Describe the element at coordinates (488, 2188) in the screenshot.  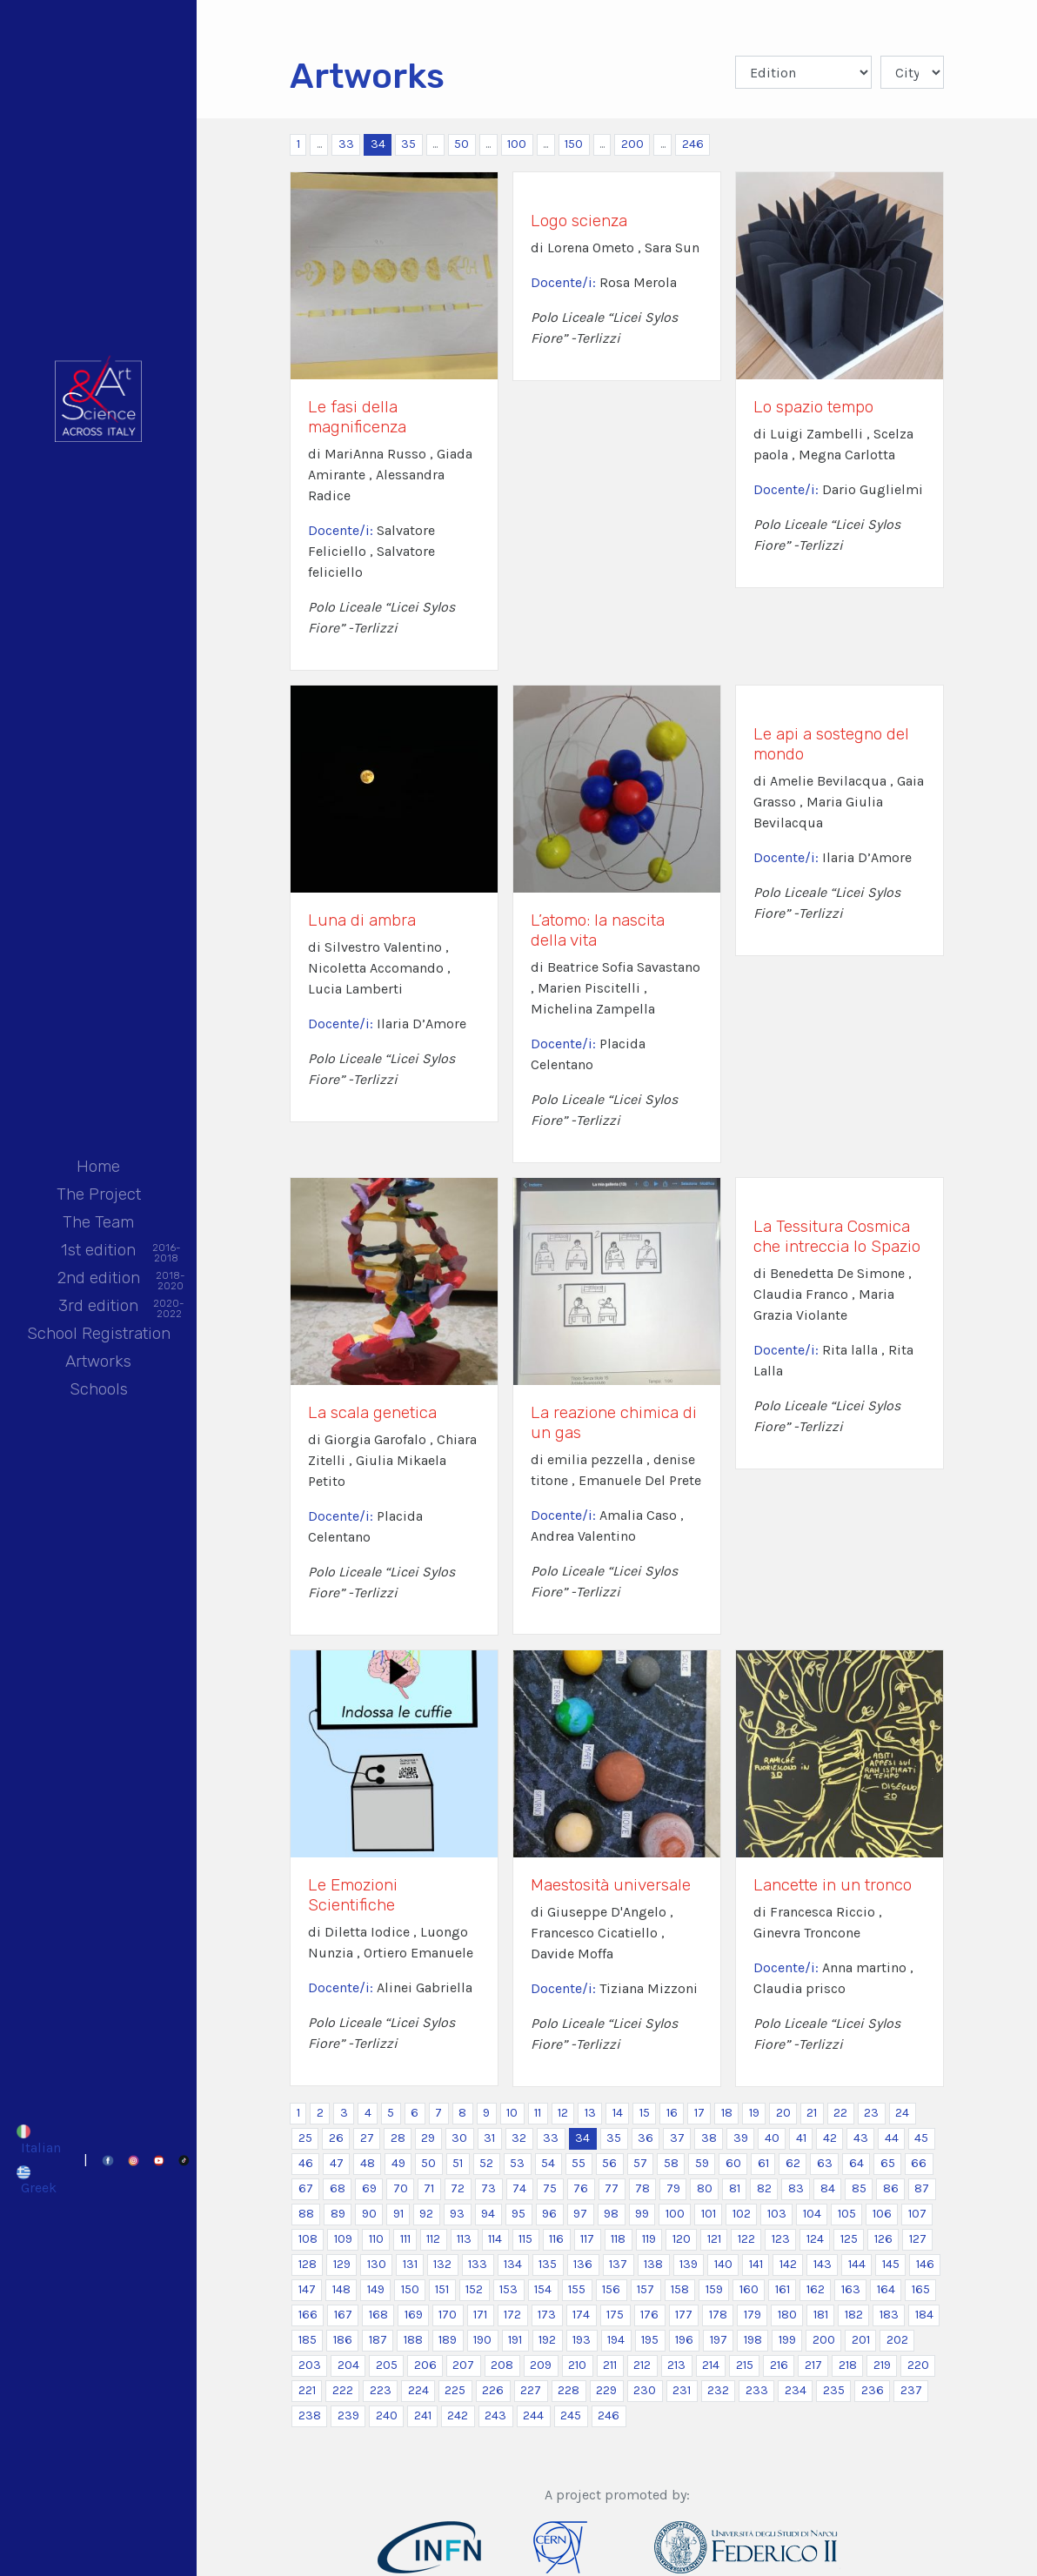
I see `73` at that location.